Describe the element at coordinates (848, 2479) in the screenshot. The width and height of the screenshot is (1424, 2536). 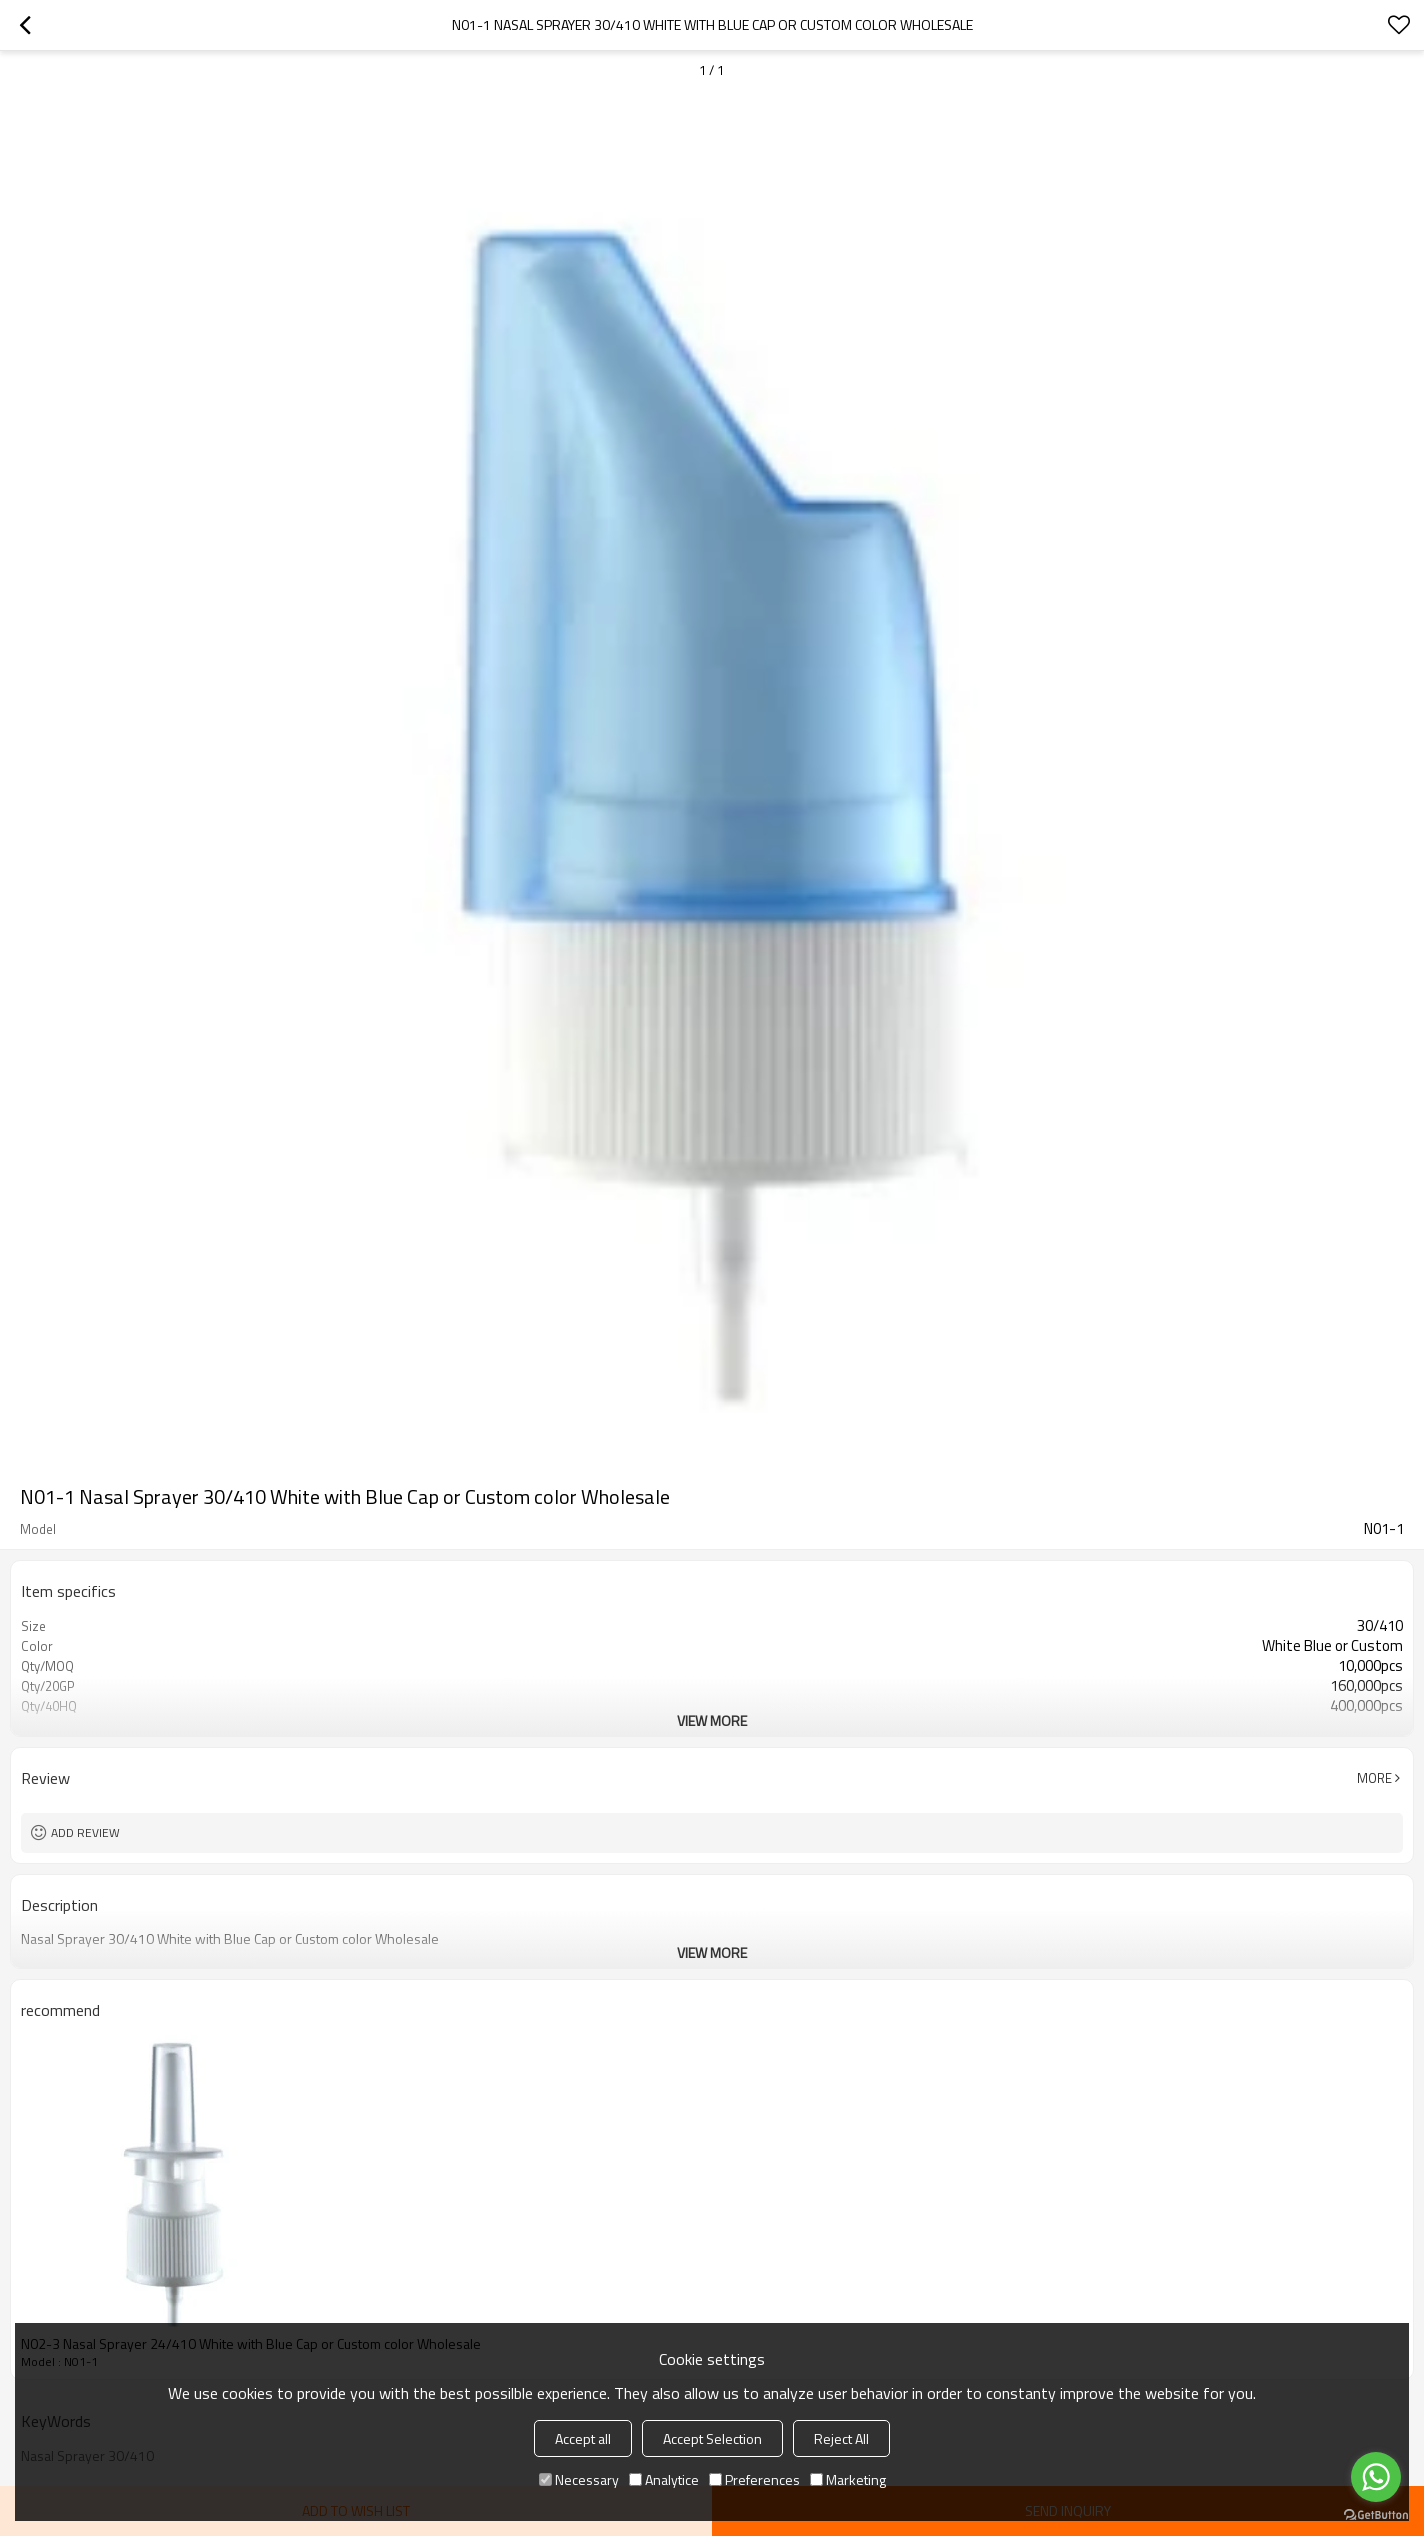
I see `Marketing` at that location.